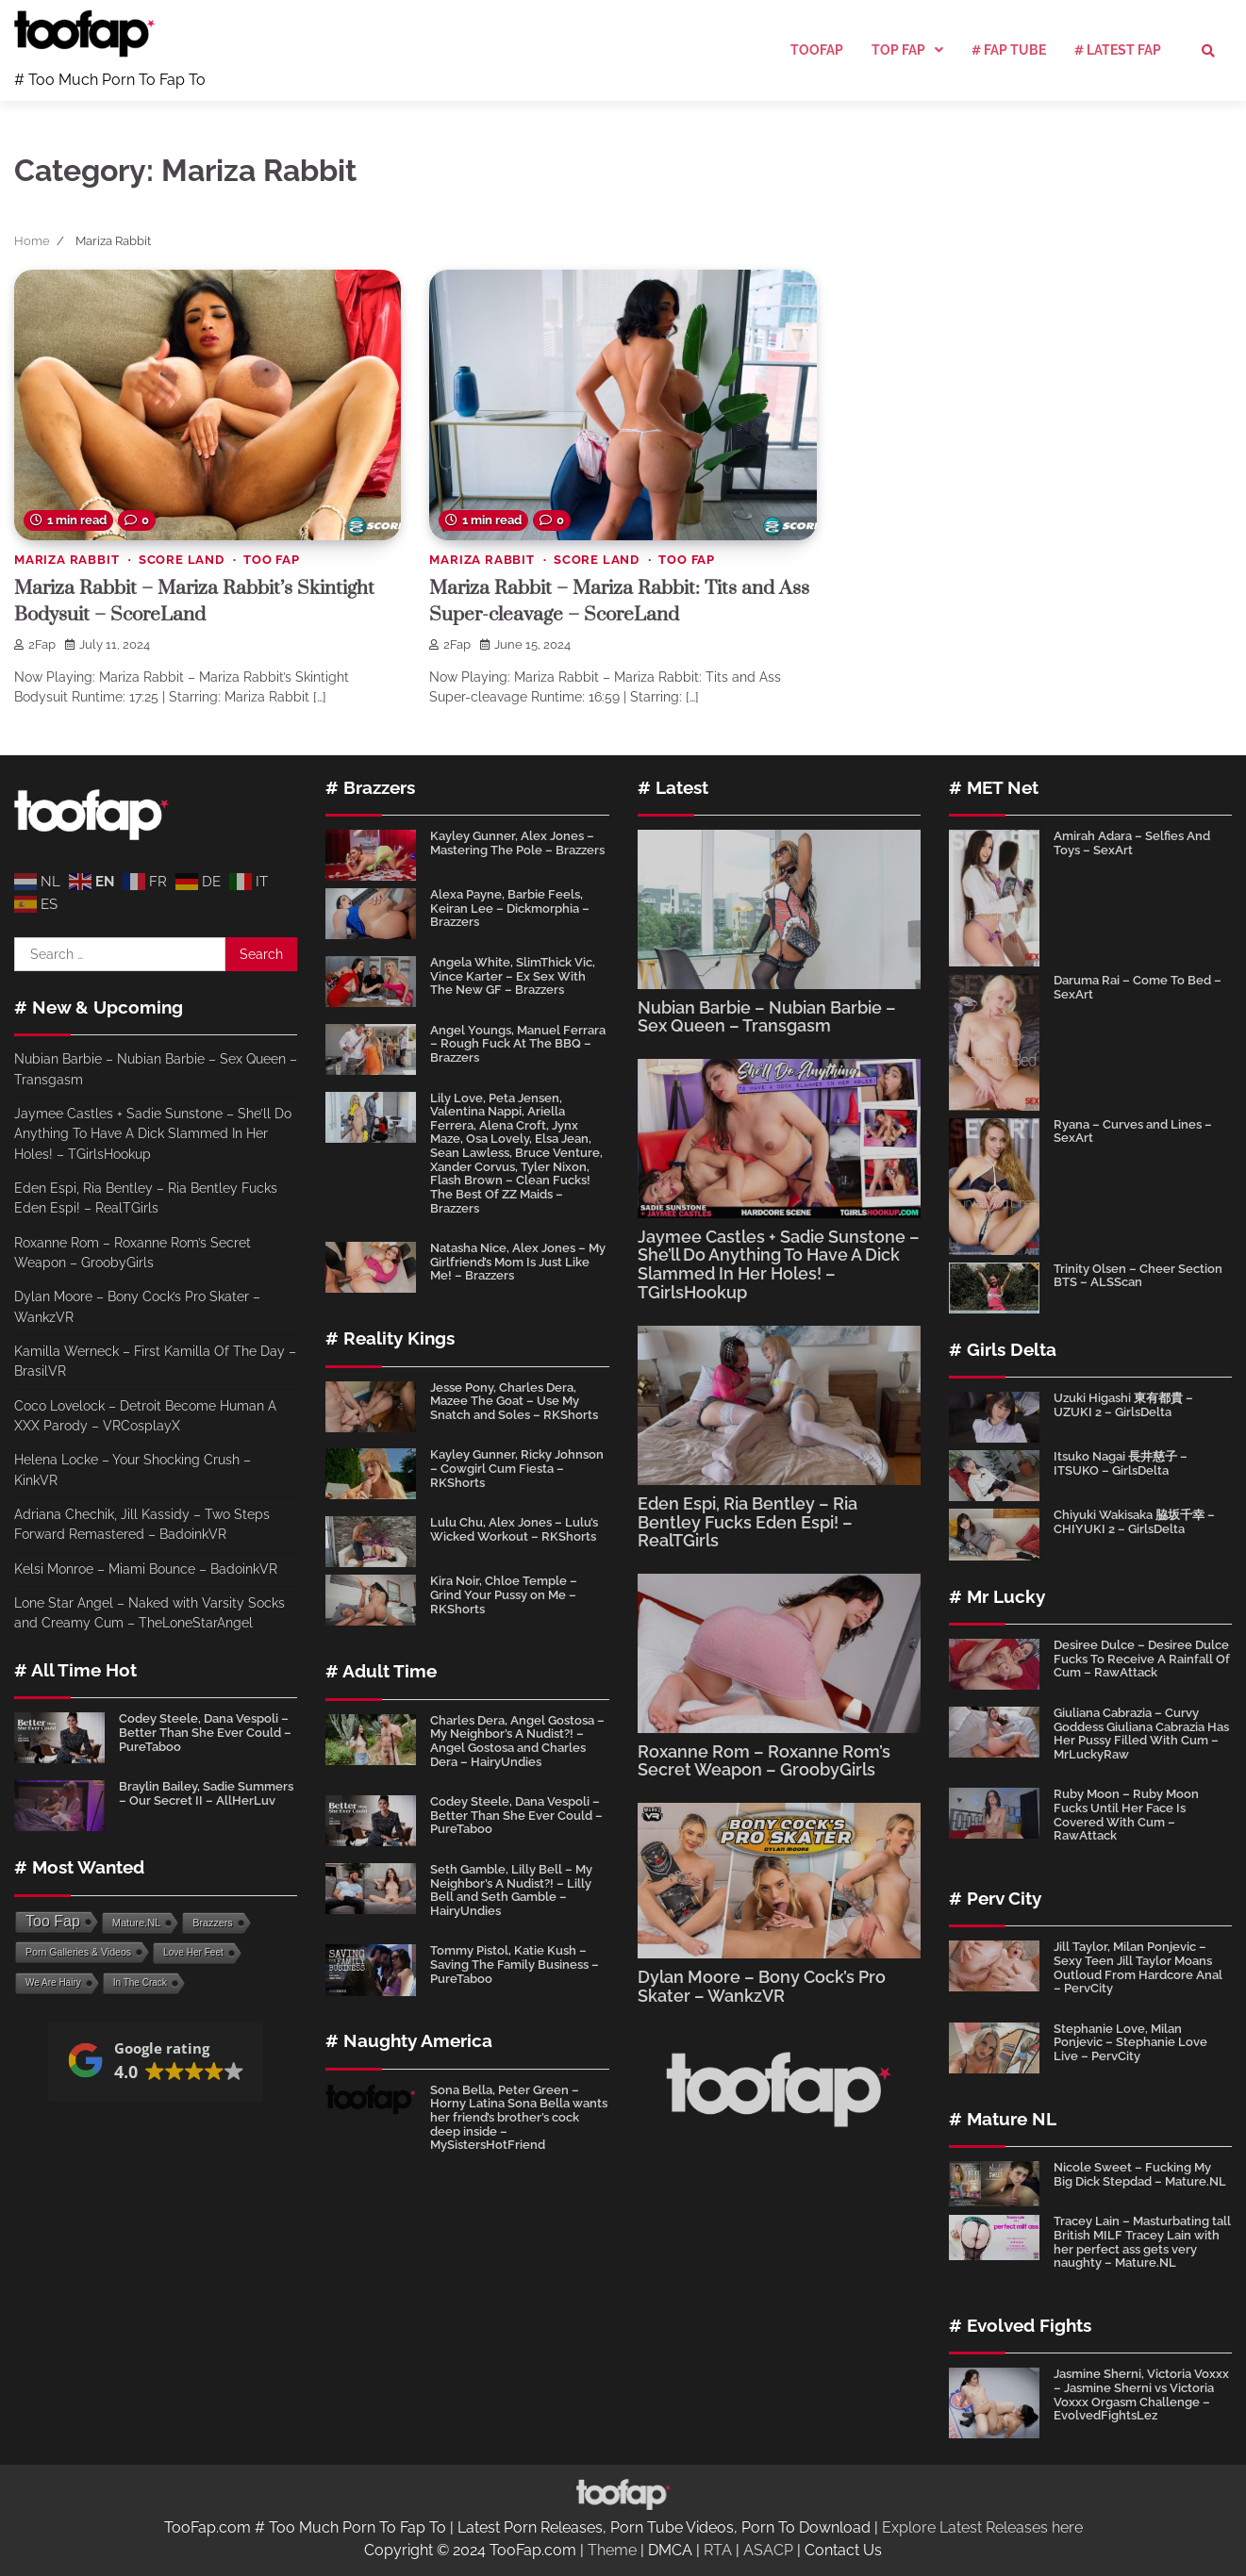 This screenshot has height=2576, width=1246. I want to click on Lulu Chu, Alex Jones – Lulu’s Wicked Workout – RKShorts, so click(514, 1529).